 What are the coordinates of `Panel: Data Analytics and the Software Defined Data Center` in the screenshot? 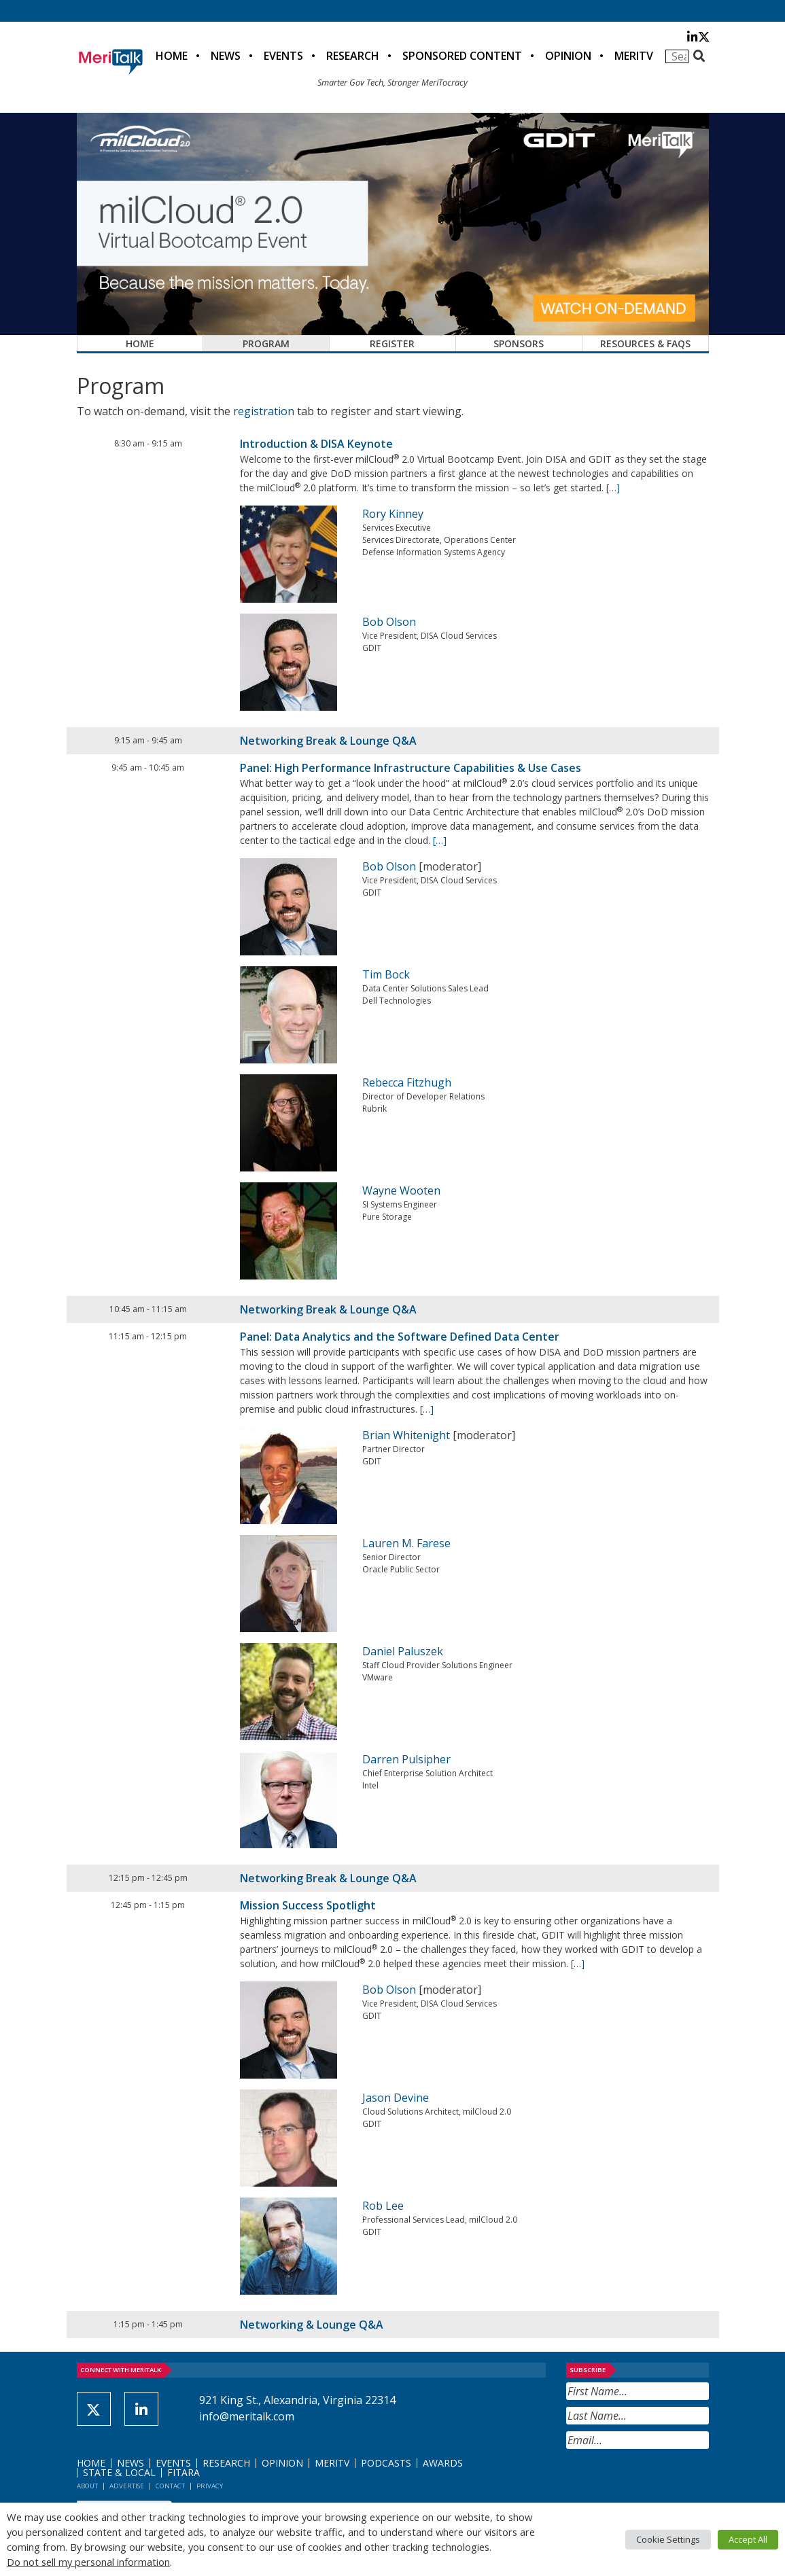 It's located at (399, 1336).